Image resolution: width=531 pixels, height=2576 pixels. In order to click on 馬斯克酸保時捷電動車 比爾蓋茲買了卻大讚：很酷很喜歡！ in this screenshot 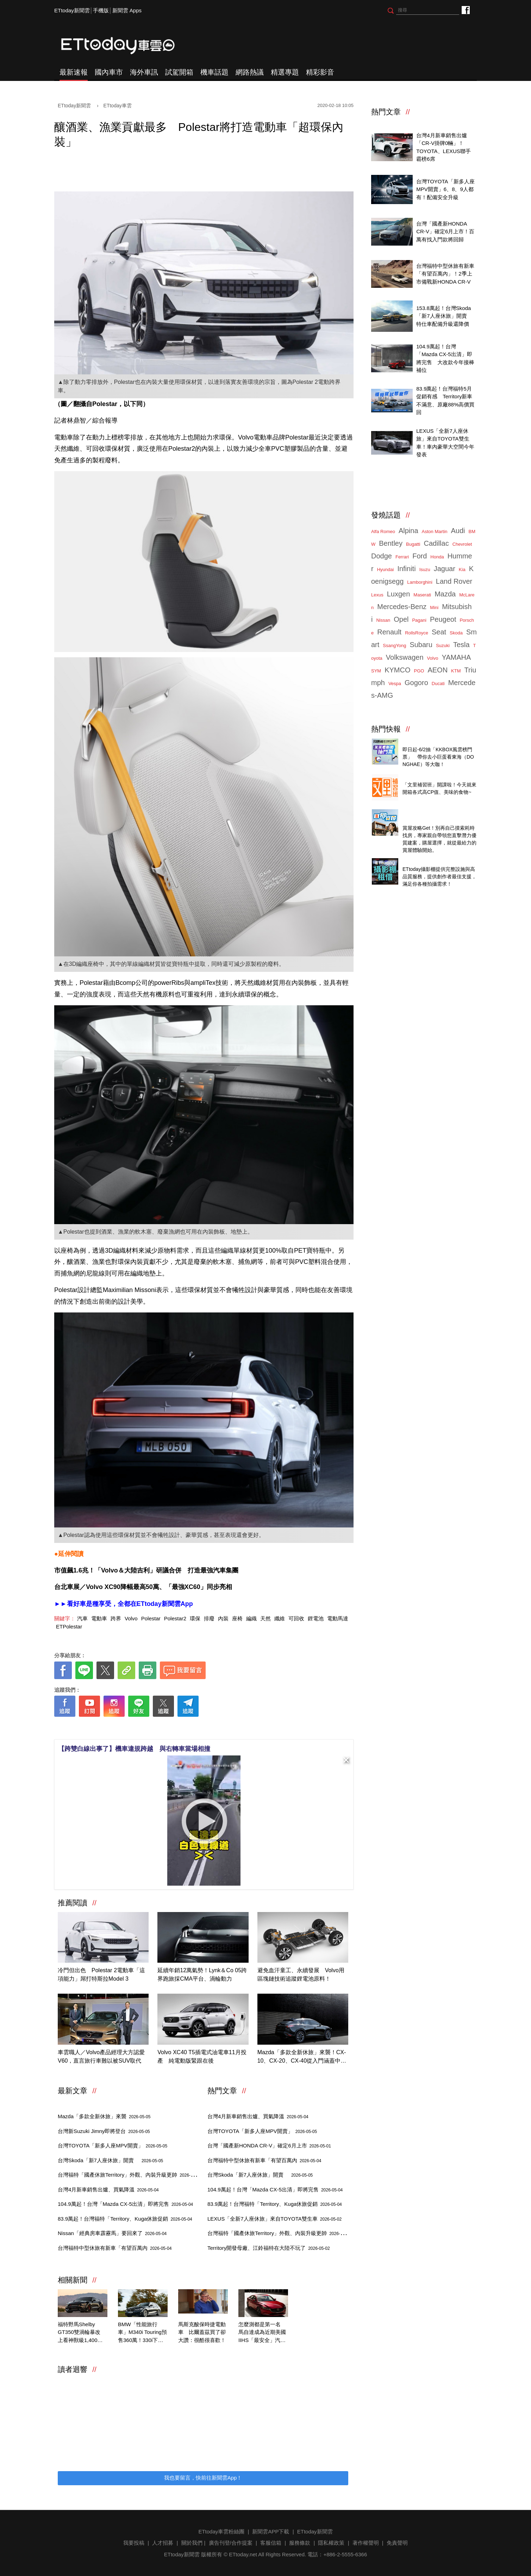, I will do `click(202, 2332)`.